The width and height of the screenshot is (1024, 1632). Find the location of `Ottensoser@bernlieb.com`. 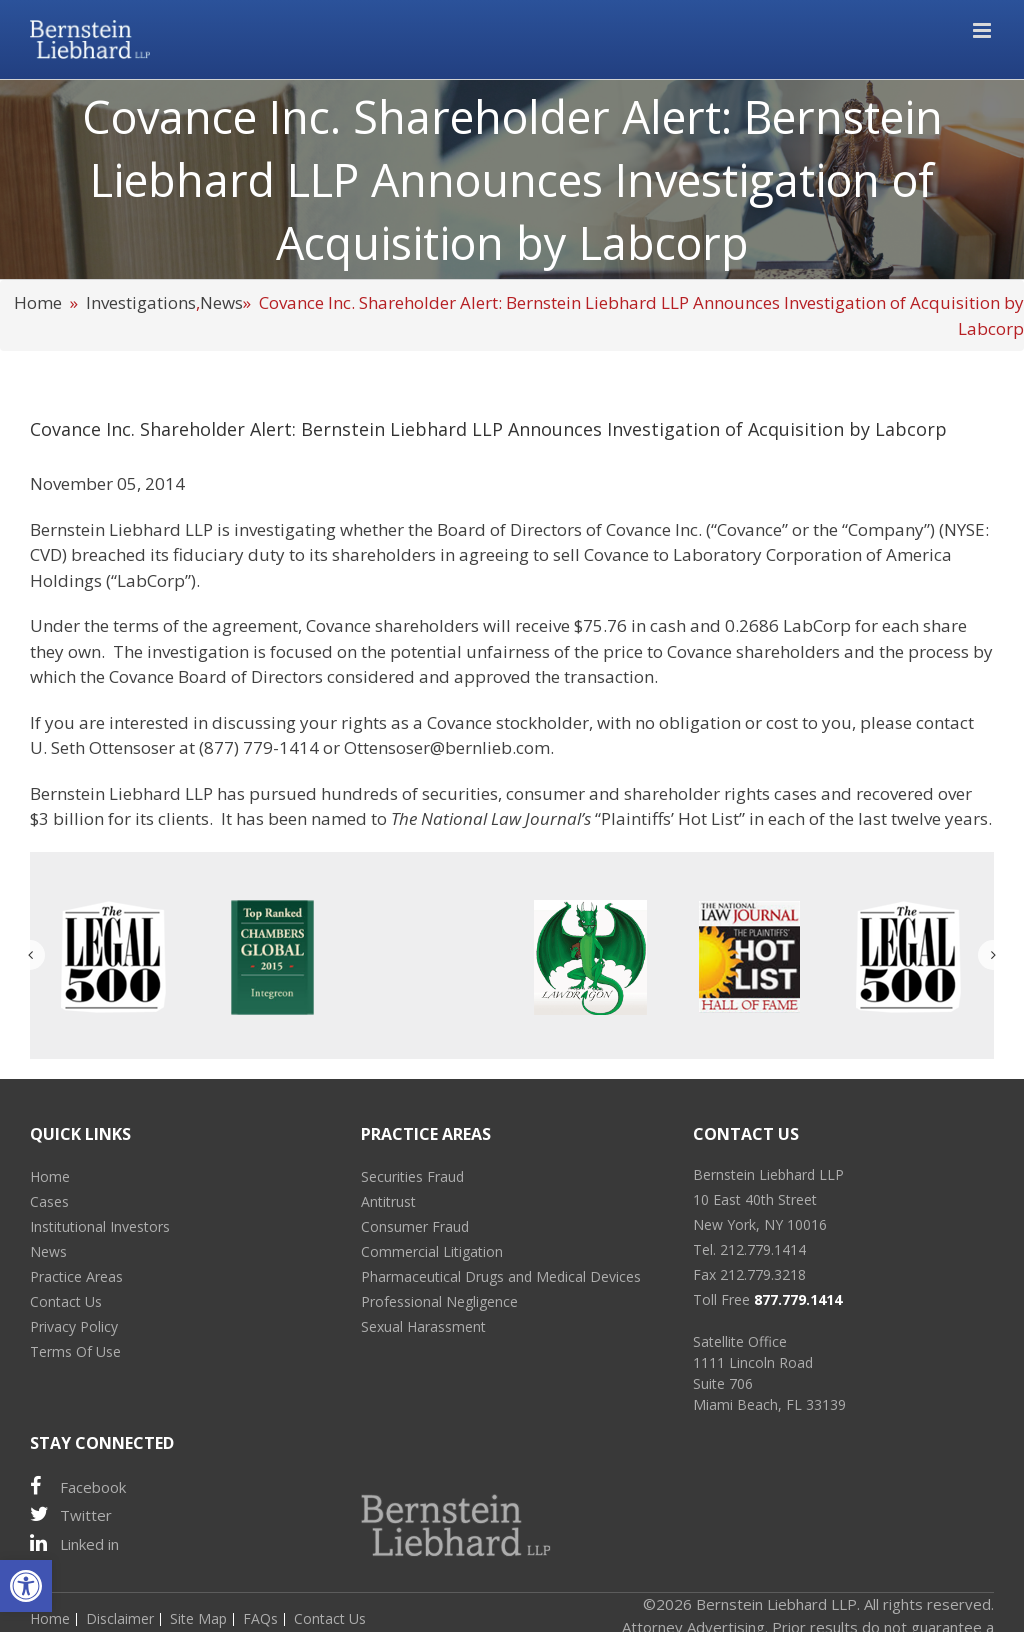

Ottensoser@bernlieb.com is located at coordinates (447, 747).